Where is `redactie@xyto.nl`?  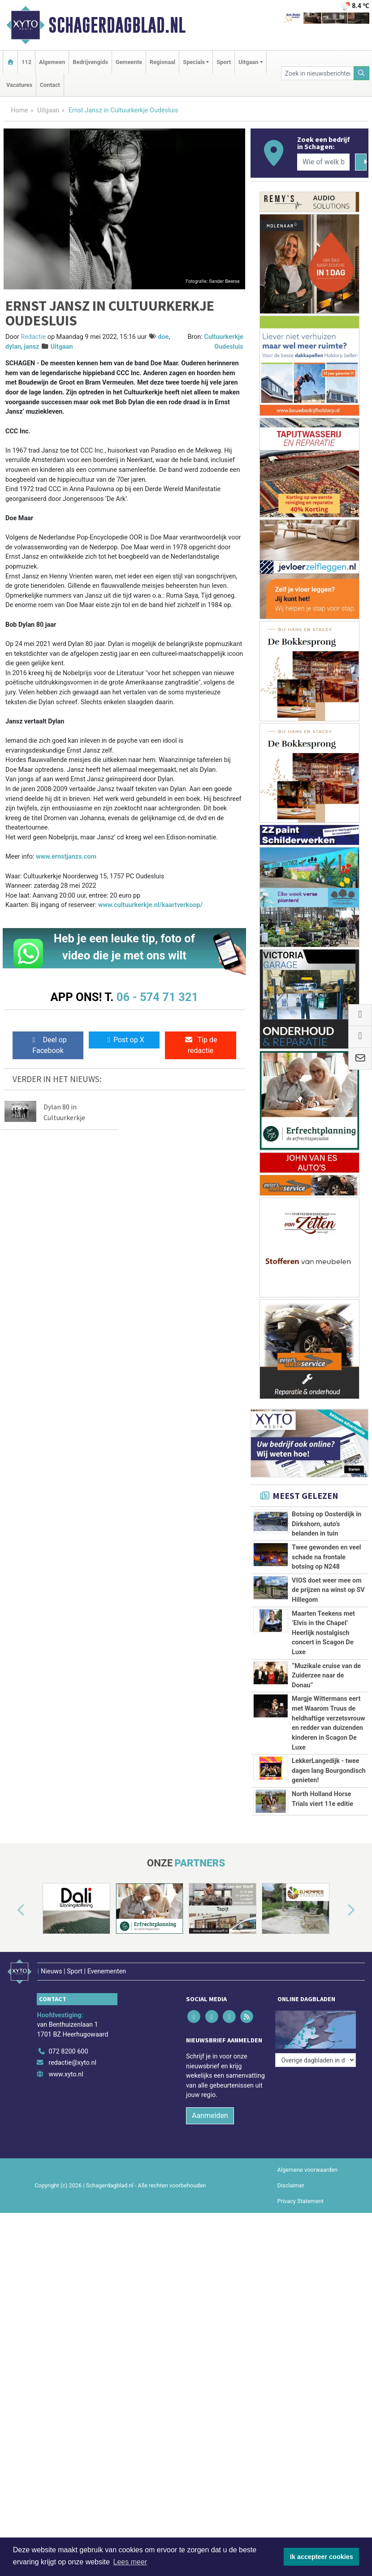
redactie@xyto.nl is located at coordinates (72, 2063).